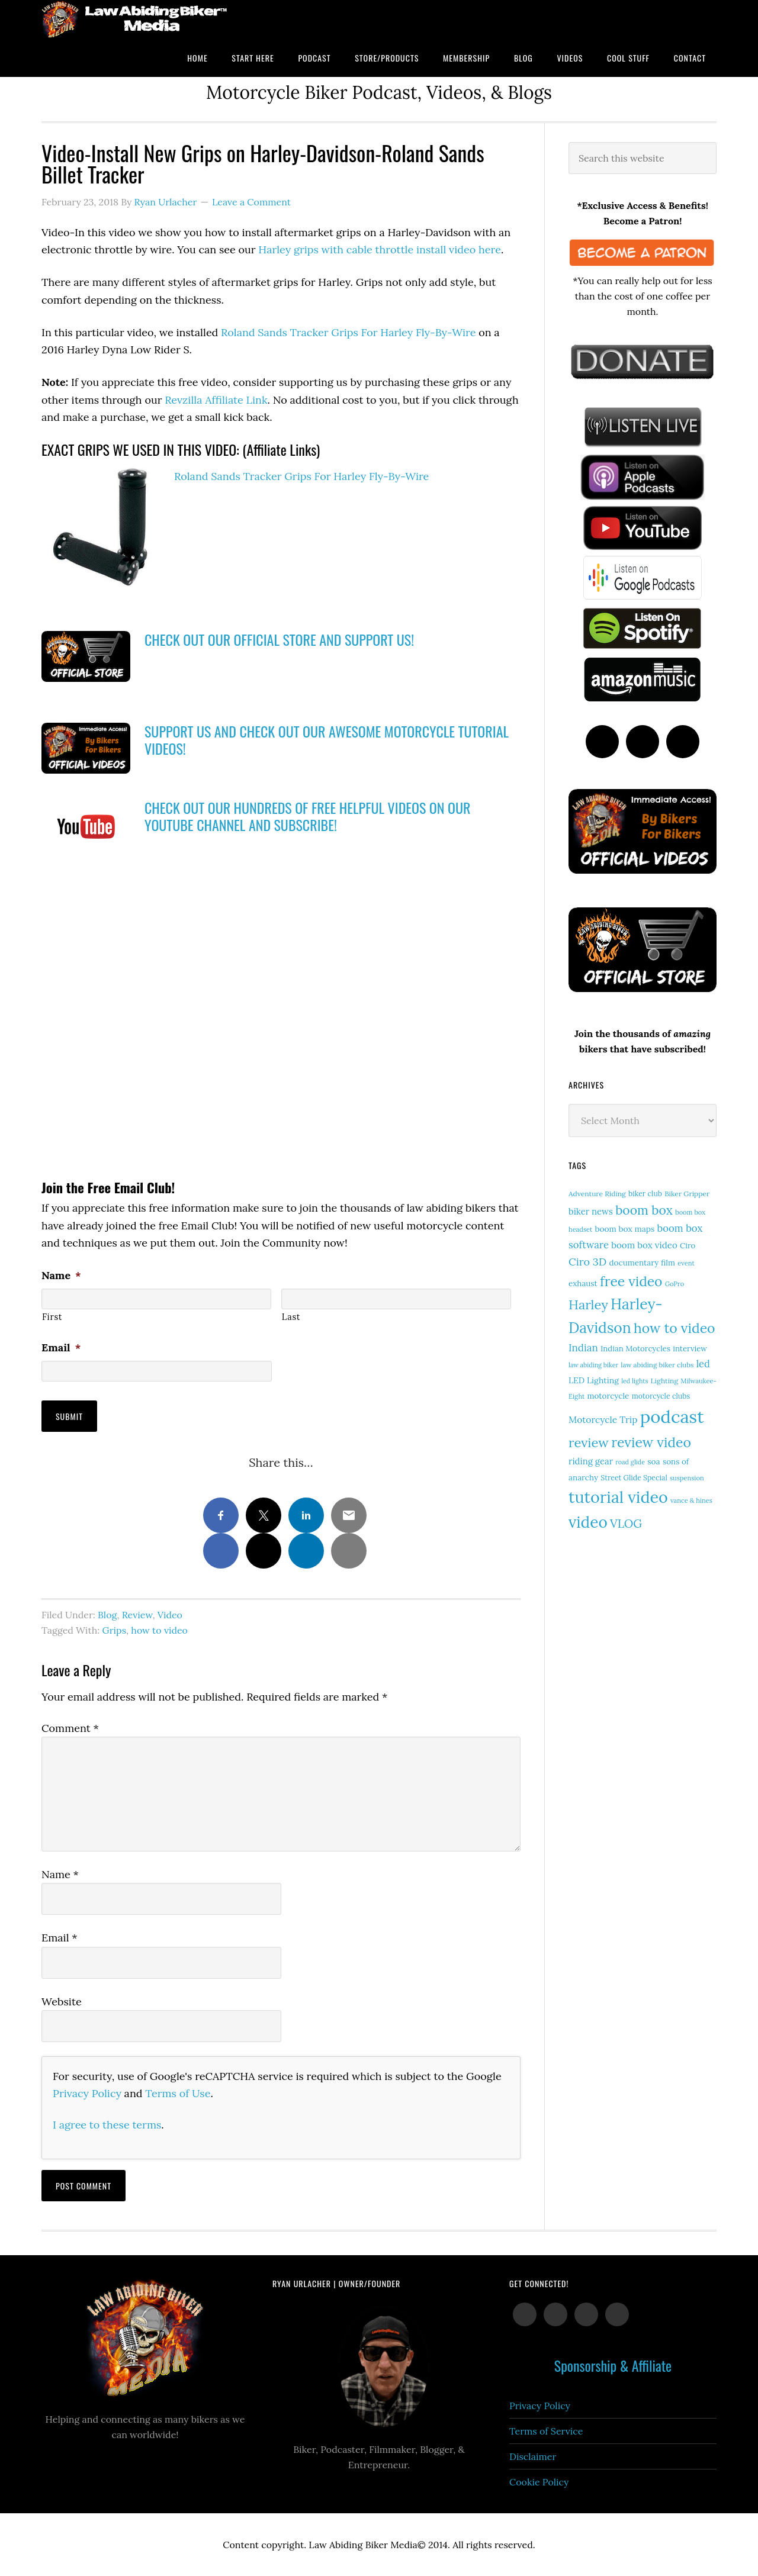 The image size is (758, 2576). Describe the element at coordinates (691, 1500) in the screenshot. I see `vance & hines [vance & hines (12 items)]` at that location.